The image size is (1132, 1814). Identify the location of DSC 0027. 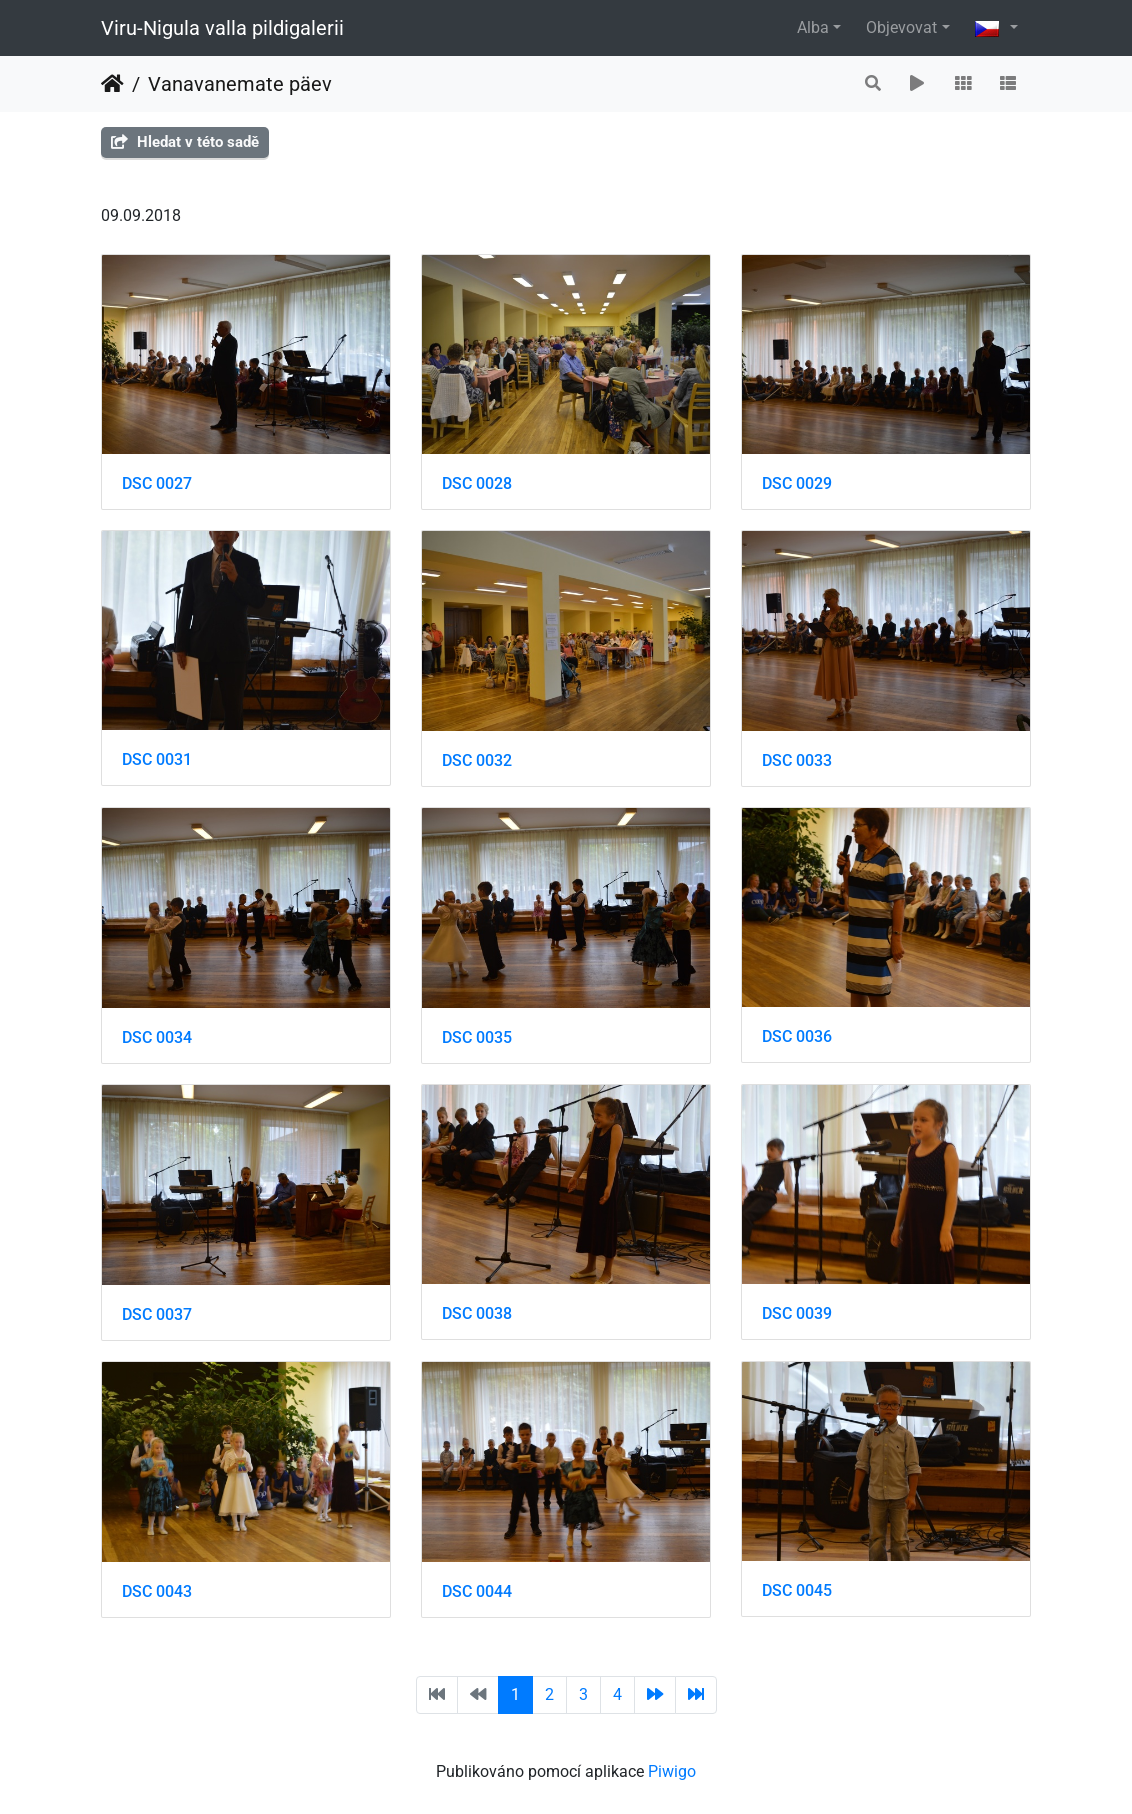
(157, 483).